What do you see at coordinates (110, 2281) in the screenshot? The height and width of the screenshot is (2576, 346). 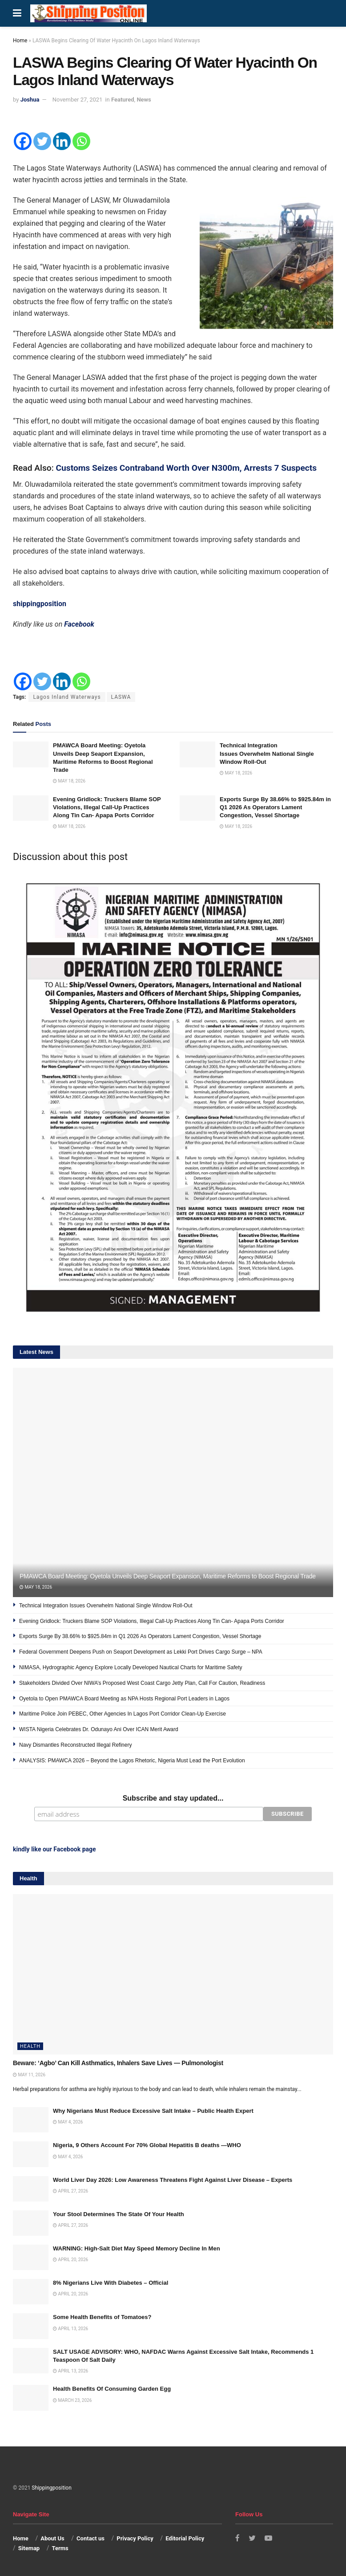 I see `8% Nigerians Live With Diabetes – Official` at bounding box center [110, 2281].